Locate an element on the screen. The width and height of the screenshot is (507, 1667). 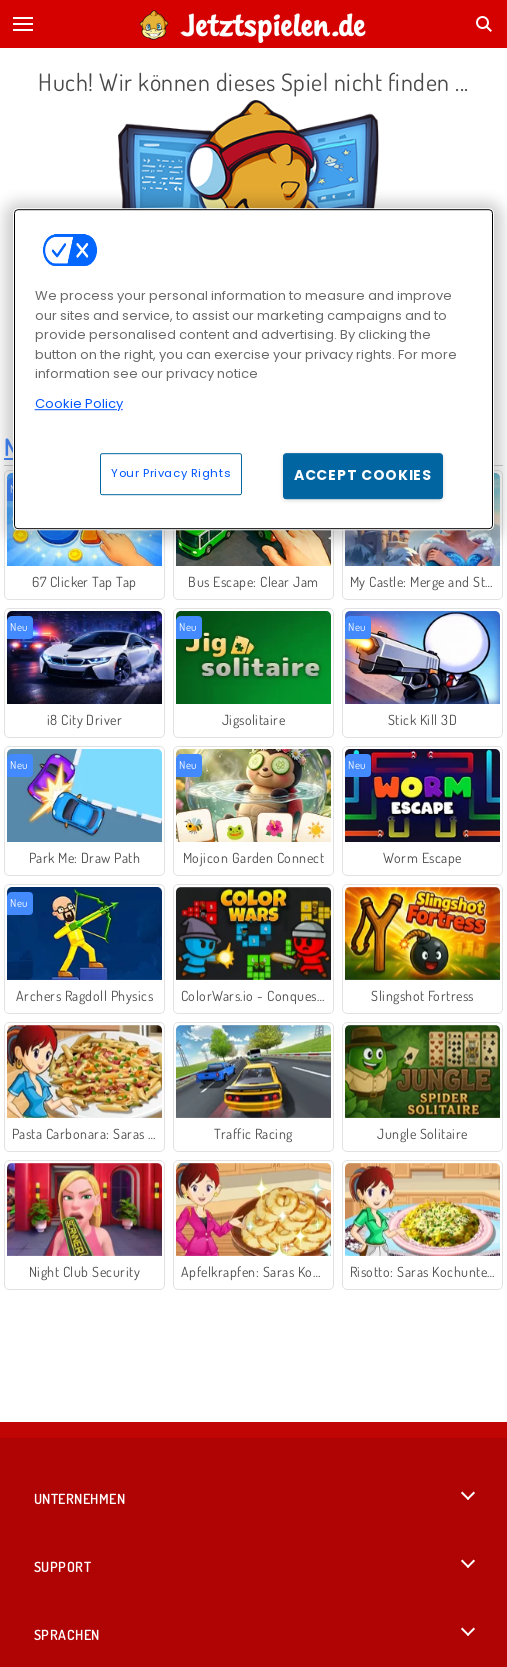
Your Privacy Rights [Your Privacy Rights, Opens the preference center dialog] is located at coordinates (171, 473).